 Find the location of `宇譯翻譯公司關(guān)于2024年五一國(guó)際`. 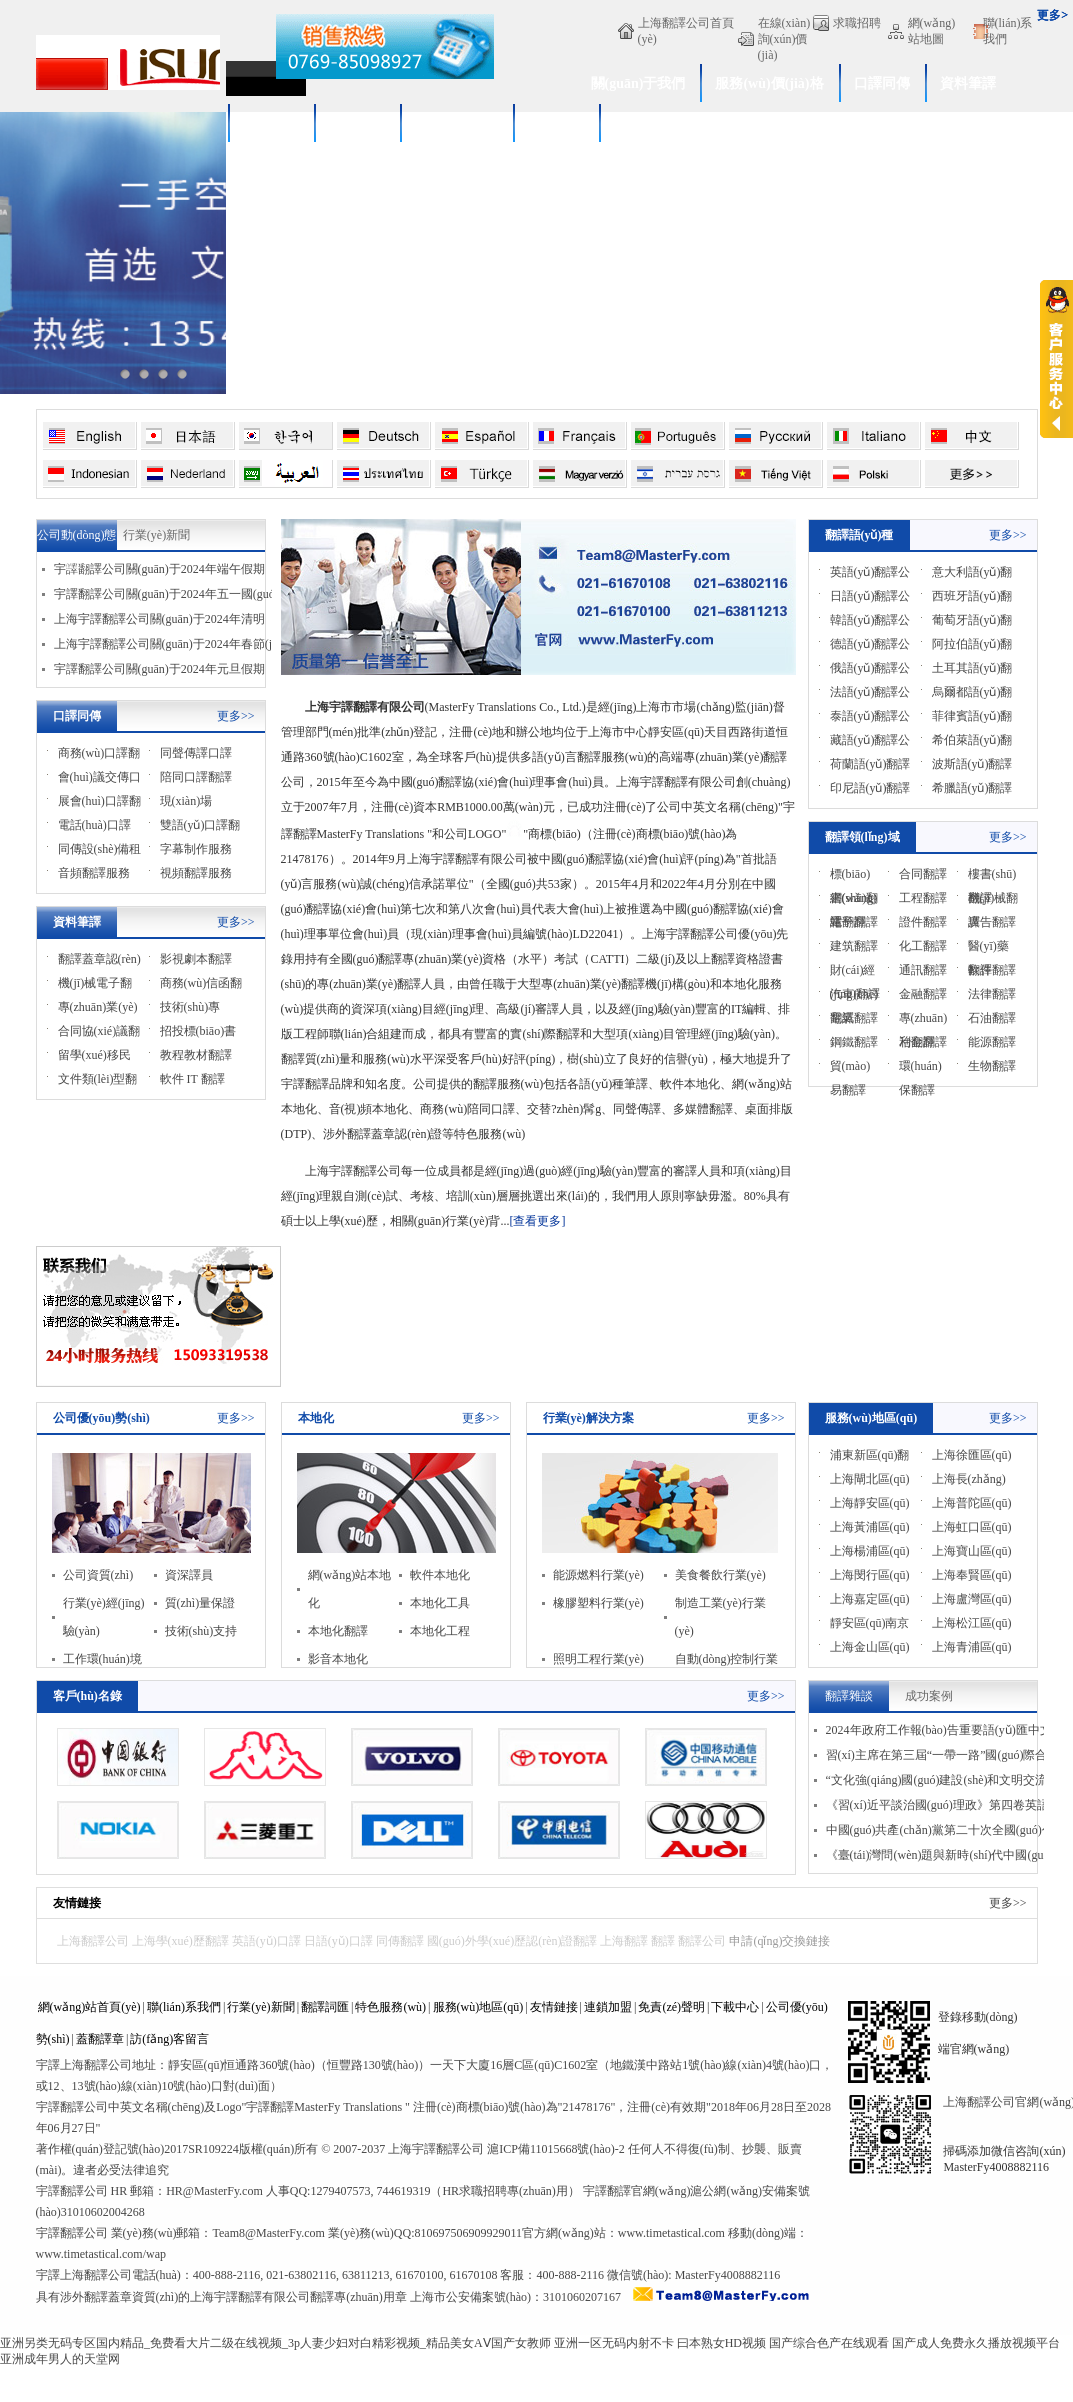

宇譯翻譯公司關(guān)于2024年五一國(guó)際 is located at coordinates (172, 594).